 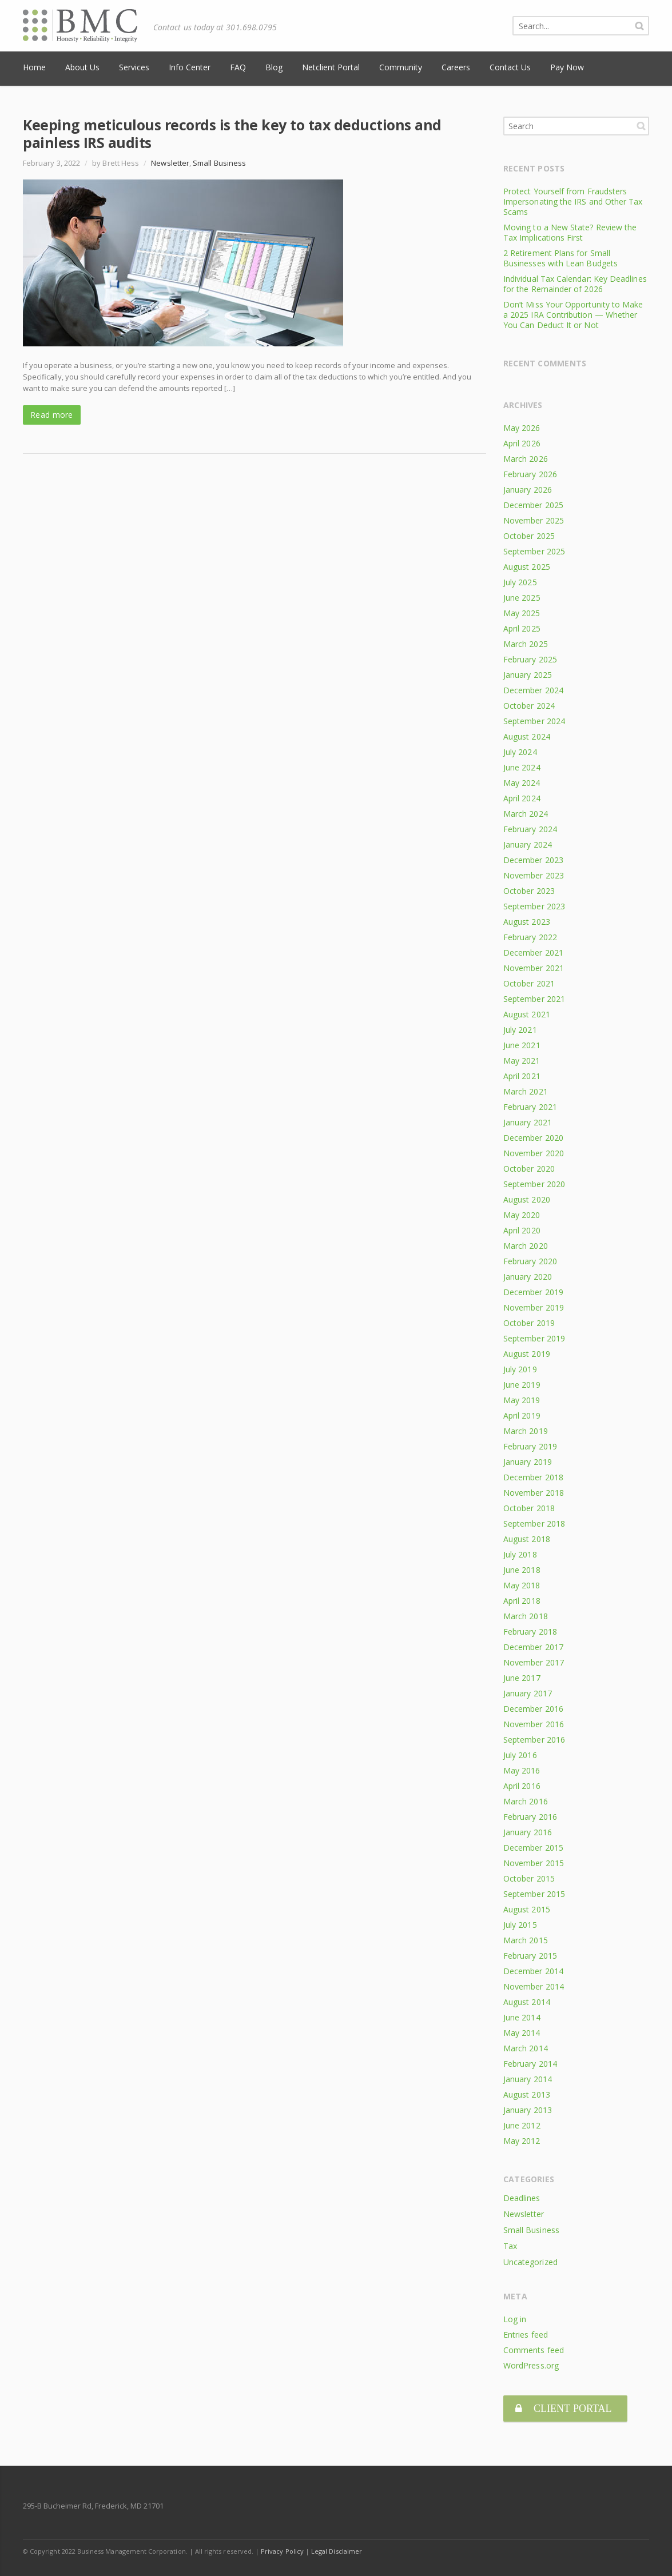 What do you see at coordinates (525, 1091) in the screenshot?
I see `March 2021` at bounding box center [525, 1091].